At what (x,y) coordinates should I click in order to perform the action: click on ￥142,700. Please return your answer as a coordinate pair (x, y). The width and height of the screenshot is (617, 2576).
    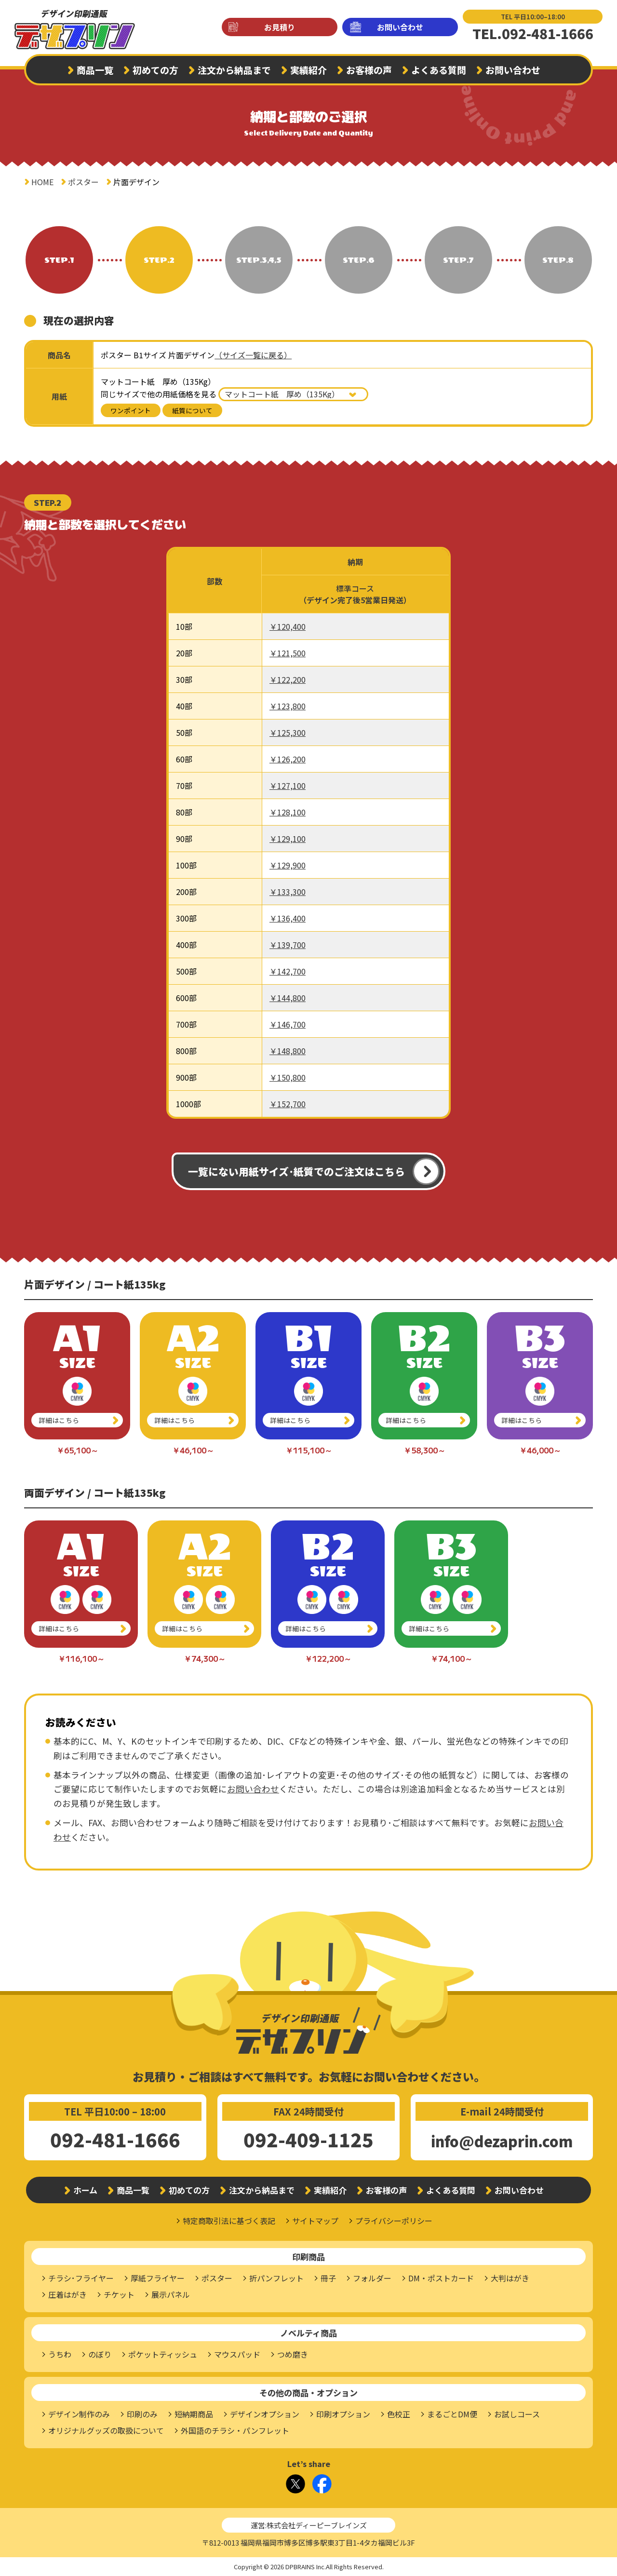
    Looking at the image, I should click on (287, 971).